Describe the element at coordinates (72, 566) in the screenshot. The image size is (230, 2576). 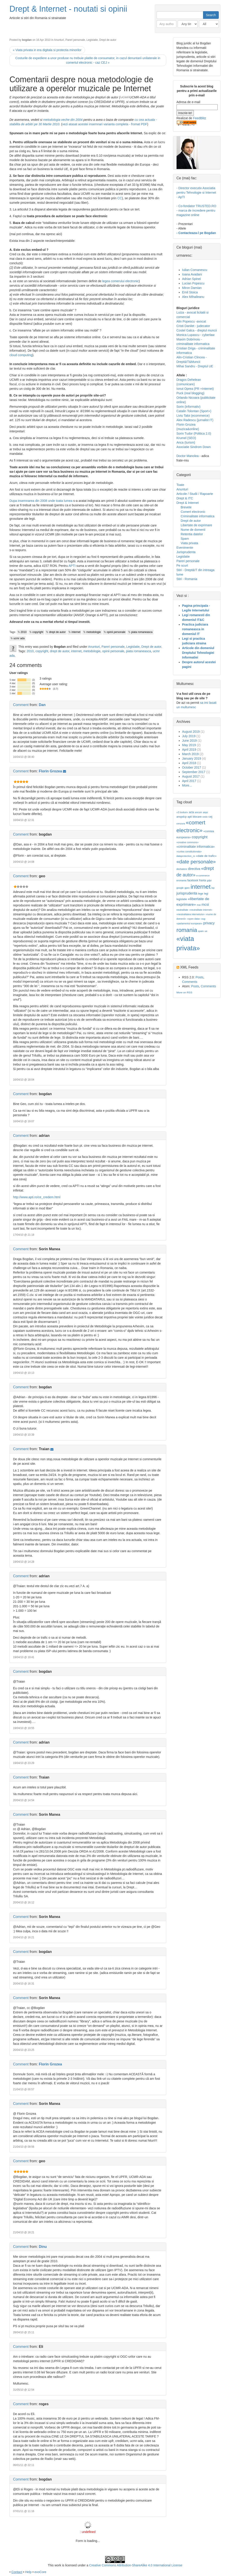
I see `APTI` at that location.